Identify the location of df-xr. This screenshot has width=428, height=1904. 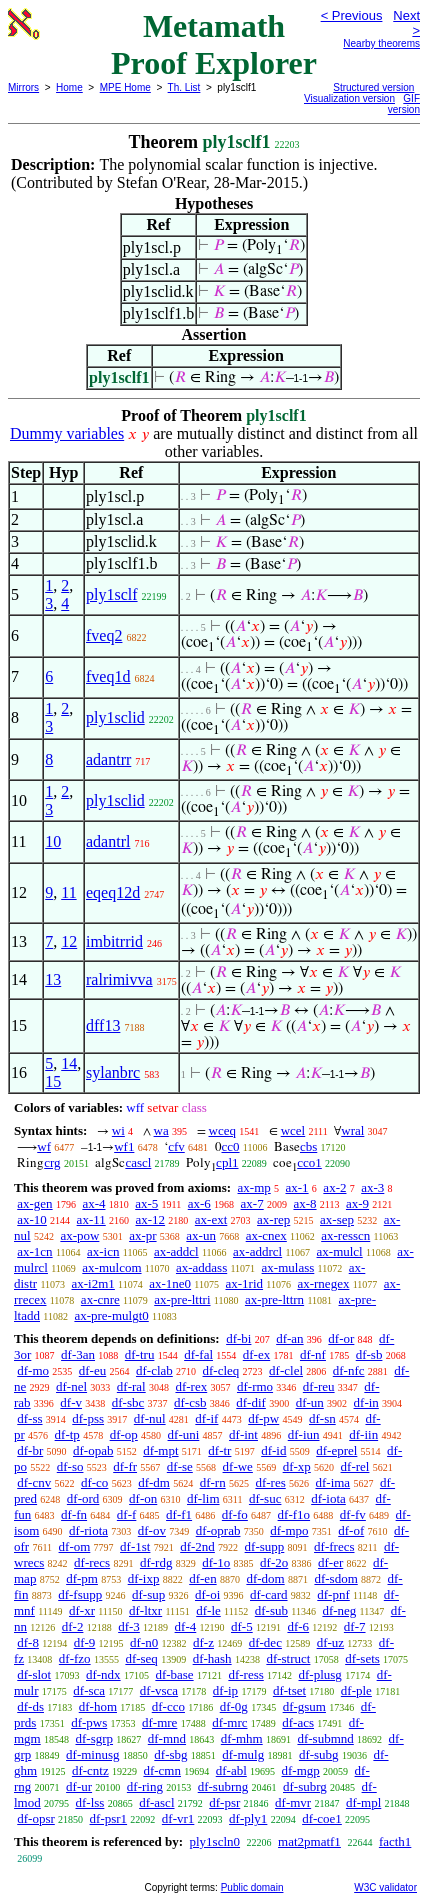
(82, 1610).